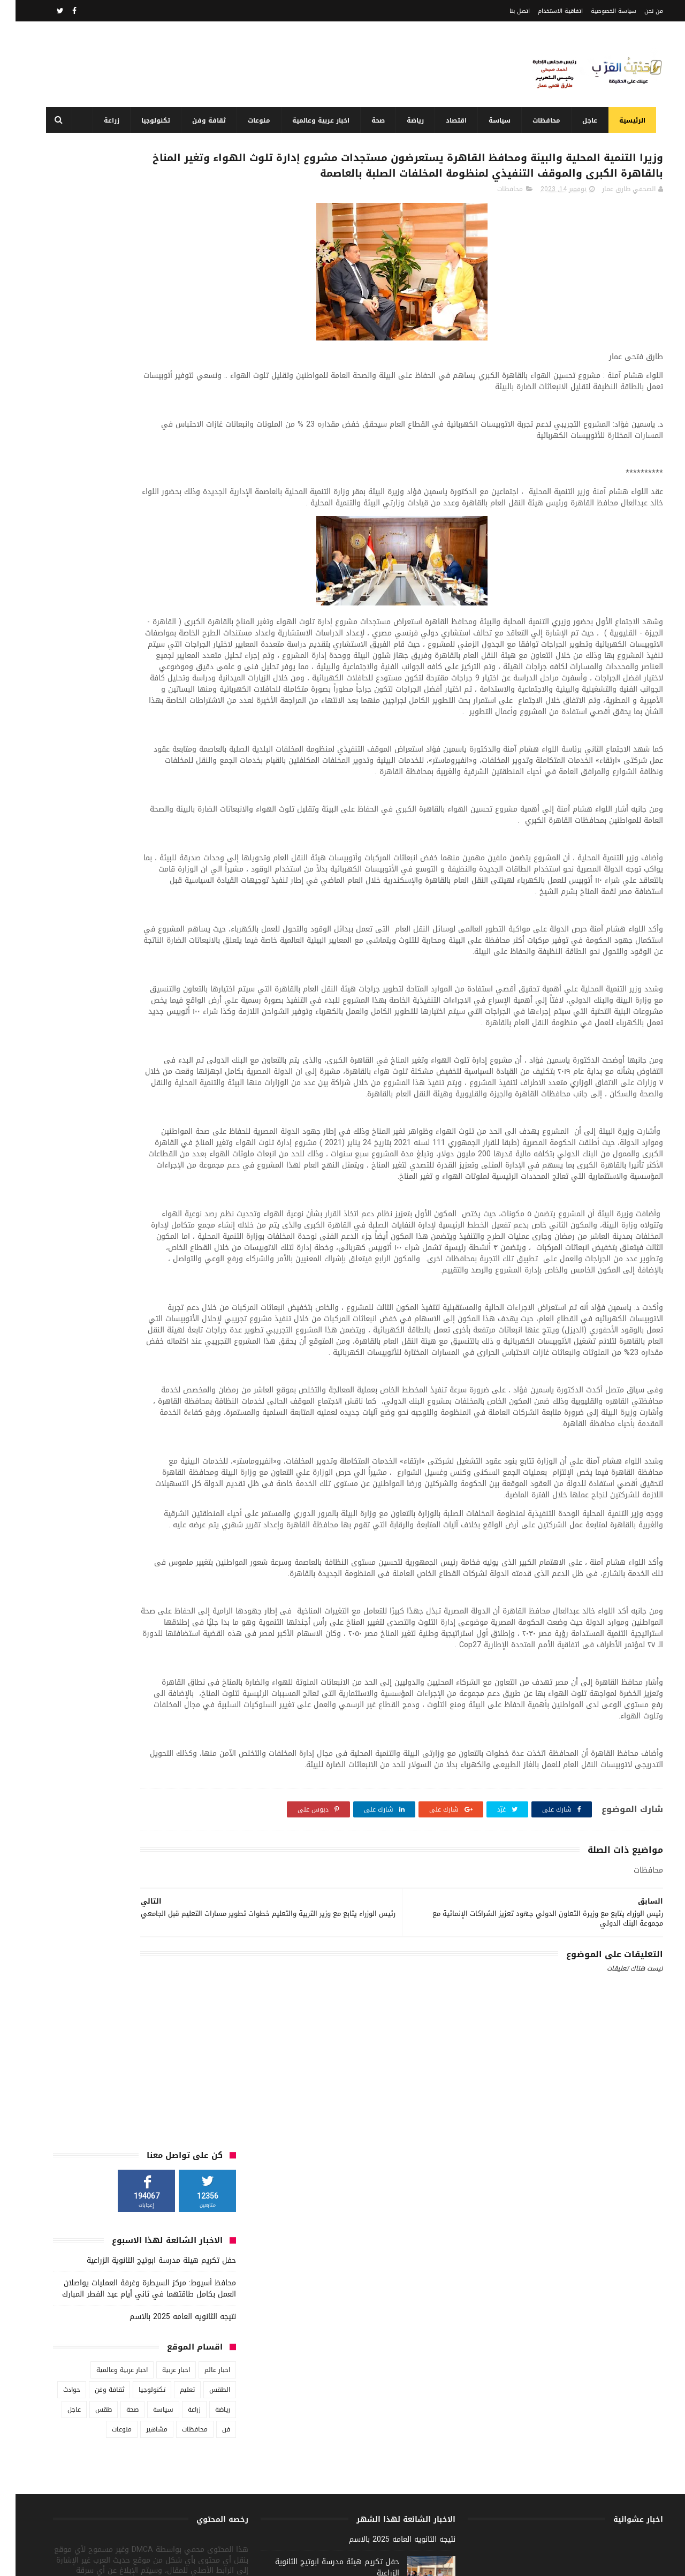 The width and height of the screenshot is (685, 2576). I want to click on اخبار عربية وعالمية, so click(312, 120).